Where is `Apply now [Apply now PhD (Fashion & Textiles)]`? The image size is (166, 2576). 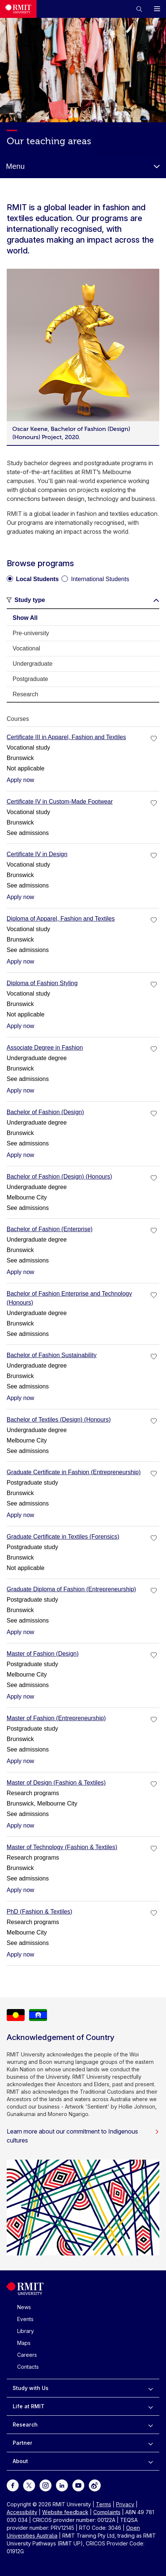
Apply now [Apply now PhD (Fashion & Textiles)] is located at coordinates (20, 1954).